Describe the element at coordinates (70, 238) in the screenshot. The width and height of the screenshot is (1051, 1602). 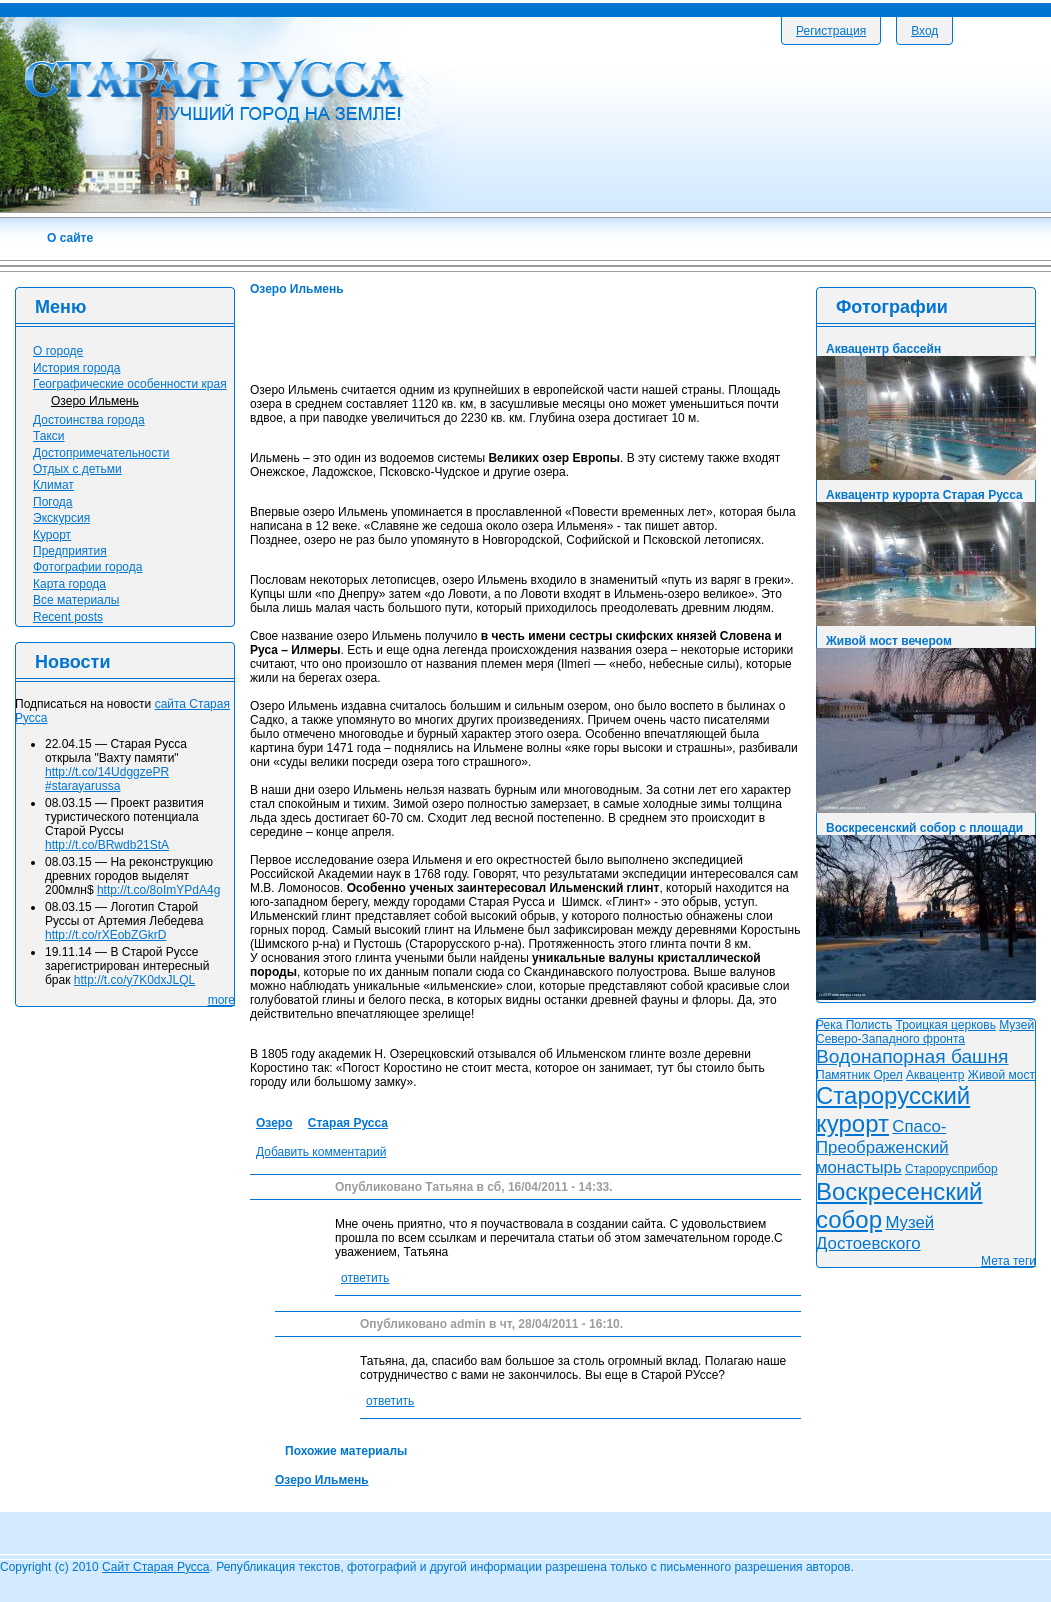
I see `О сайте` at that location.